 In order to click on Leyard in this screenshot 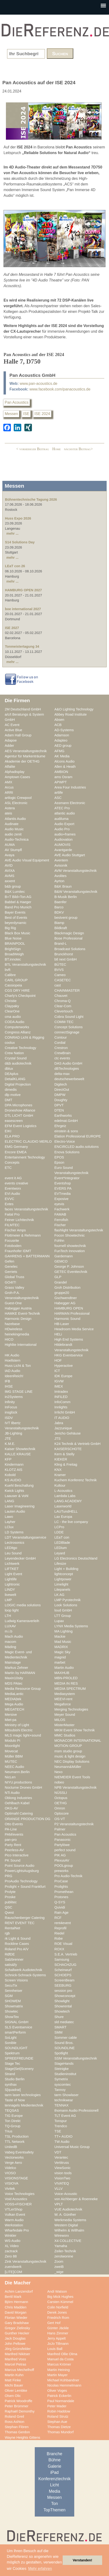, I will do `click(59, 1553)`.